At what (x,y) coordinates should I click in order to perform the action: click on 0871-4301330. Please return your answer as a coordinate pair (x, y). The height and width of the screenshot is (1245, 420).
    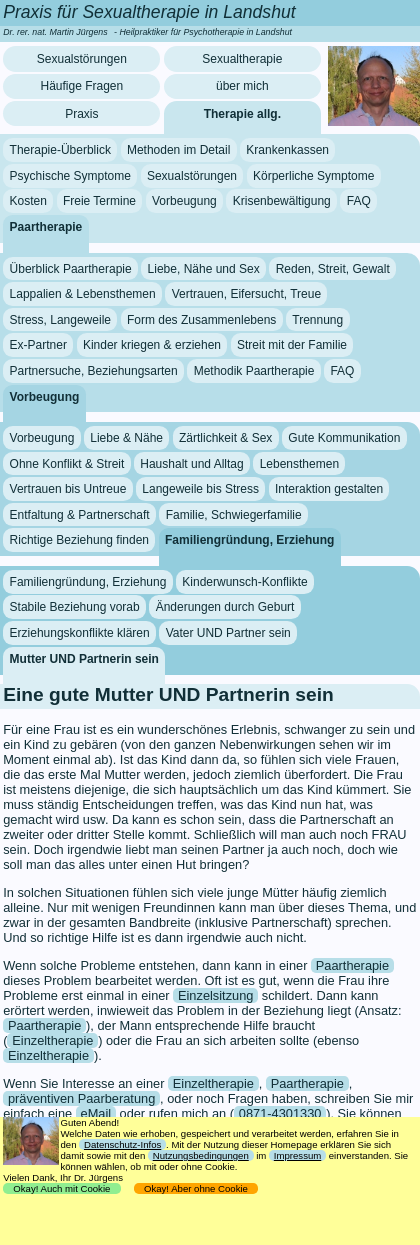
    Looking at the image, I should click on (280, 1113).